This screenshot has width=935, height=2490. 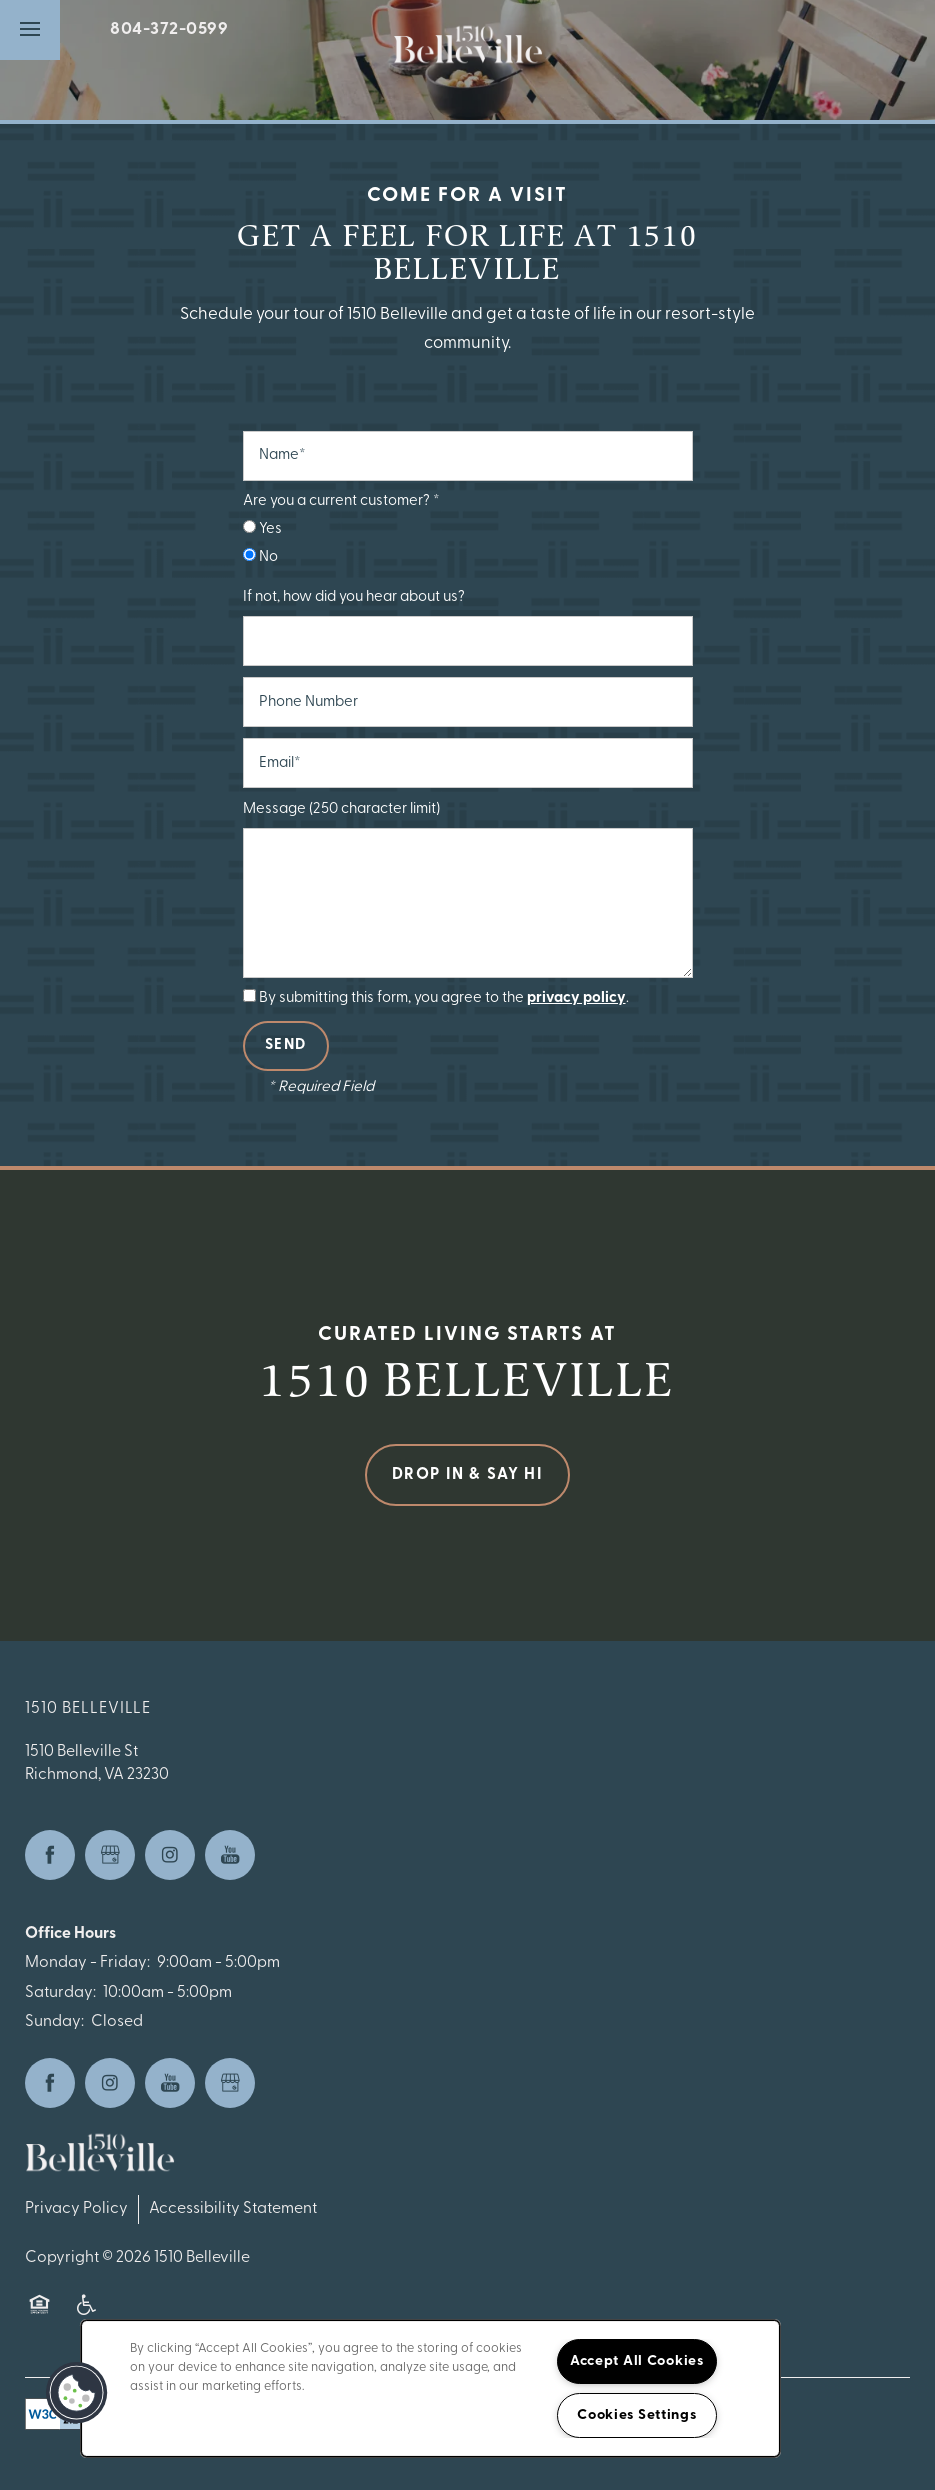 What do you see at coordinates (230, 1855) in the screenshot?
I see `[Visit YouTube page]` at bounding box center [230, 1855].